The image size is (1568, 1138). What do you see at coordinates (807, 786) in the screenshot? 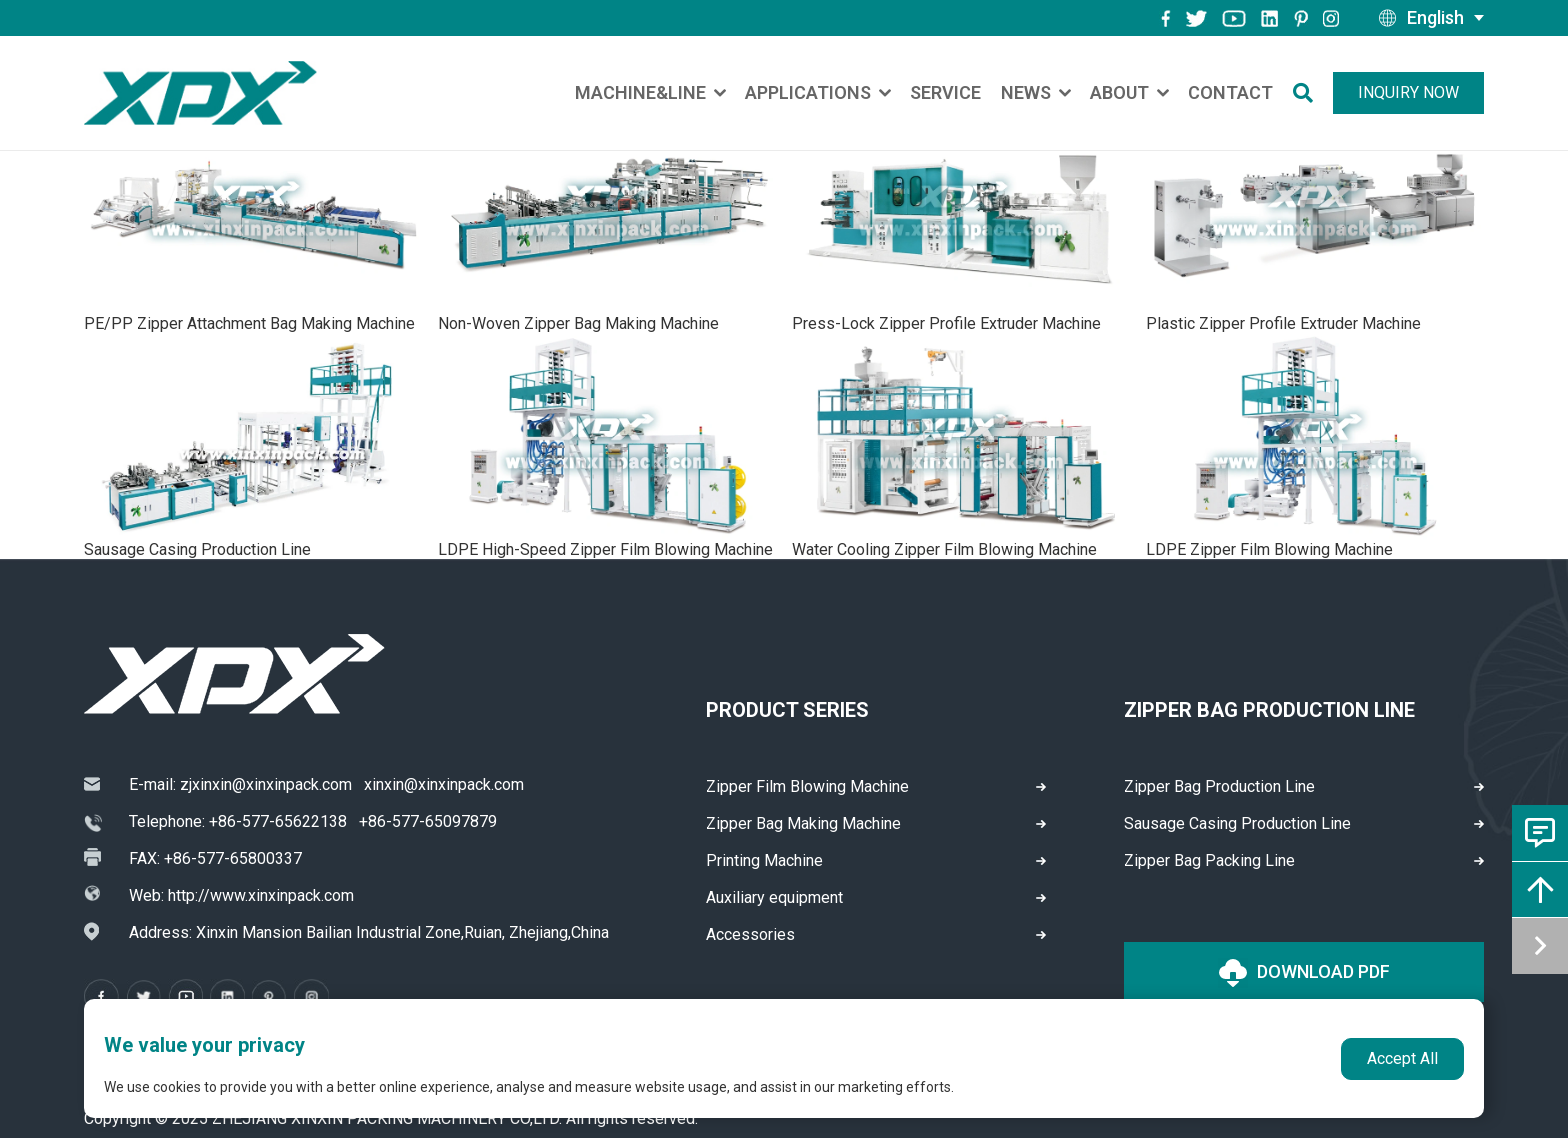
I see `Zipper Film Blowing Machine` at bounding box center [807, 786].